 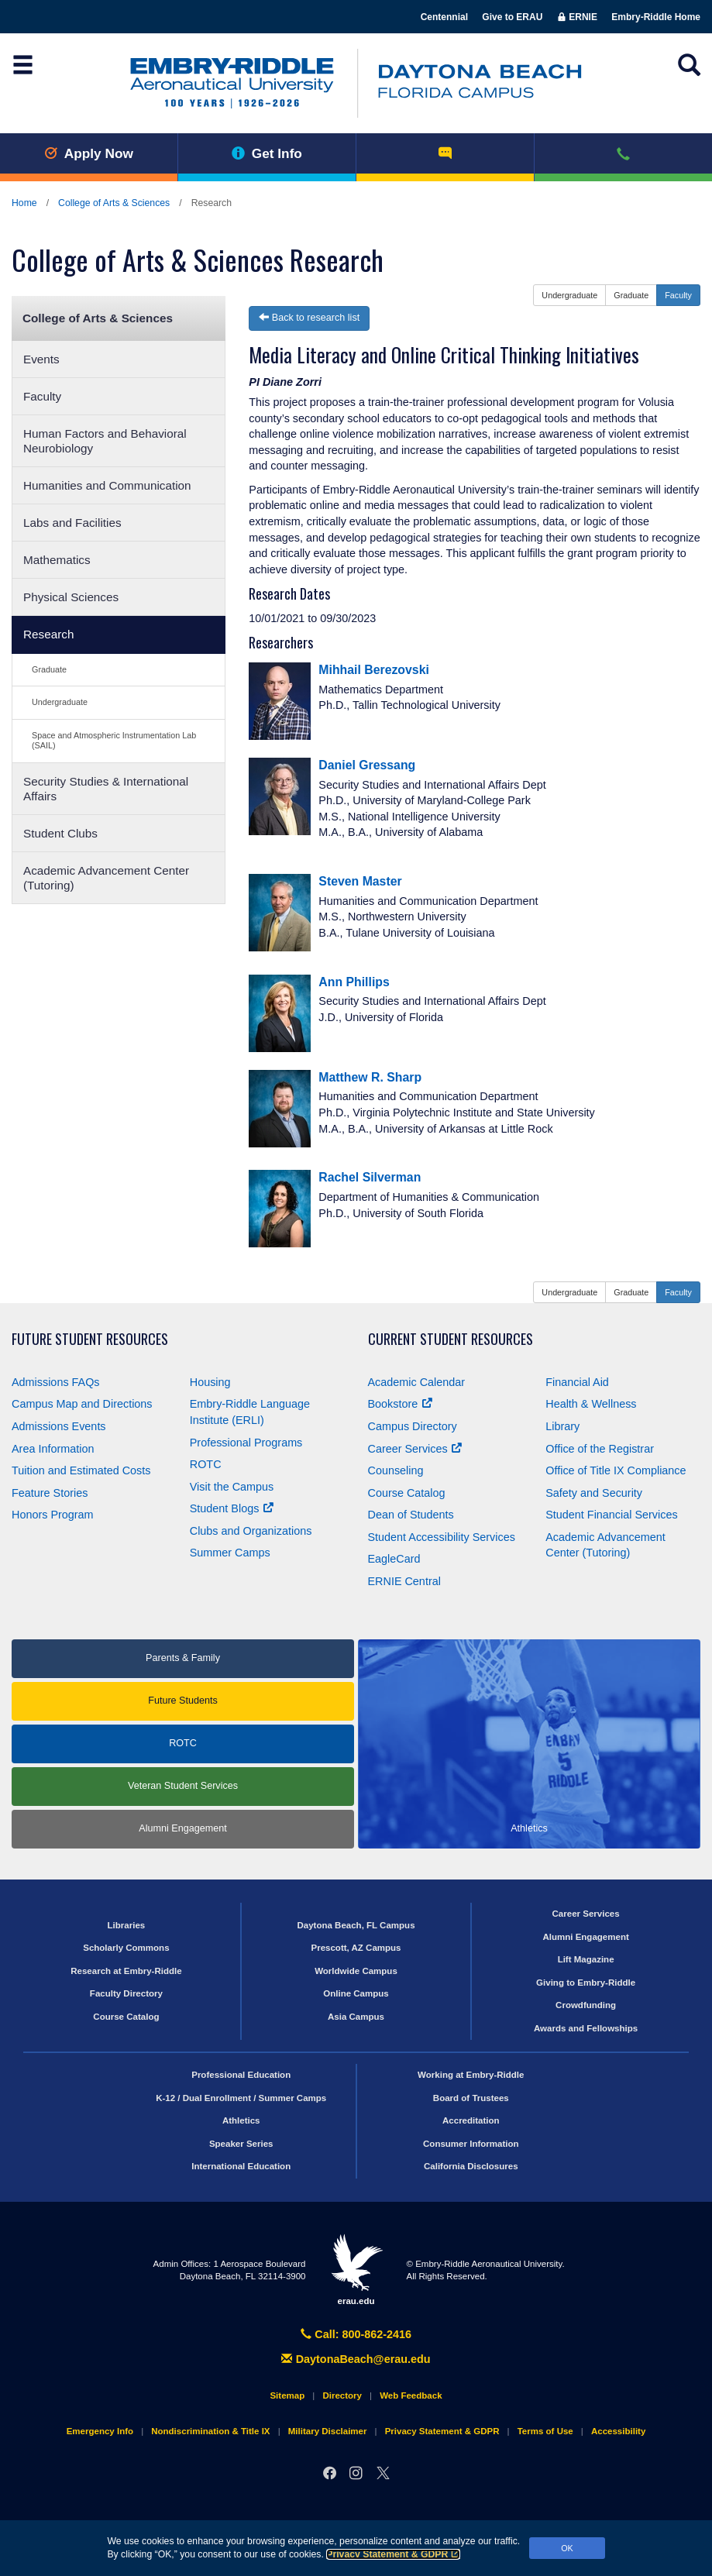 I want to click on Graduate, so click(x=49, y=669).